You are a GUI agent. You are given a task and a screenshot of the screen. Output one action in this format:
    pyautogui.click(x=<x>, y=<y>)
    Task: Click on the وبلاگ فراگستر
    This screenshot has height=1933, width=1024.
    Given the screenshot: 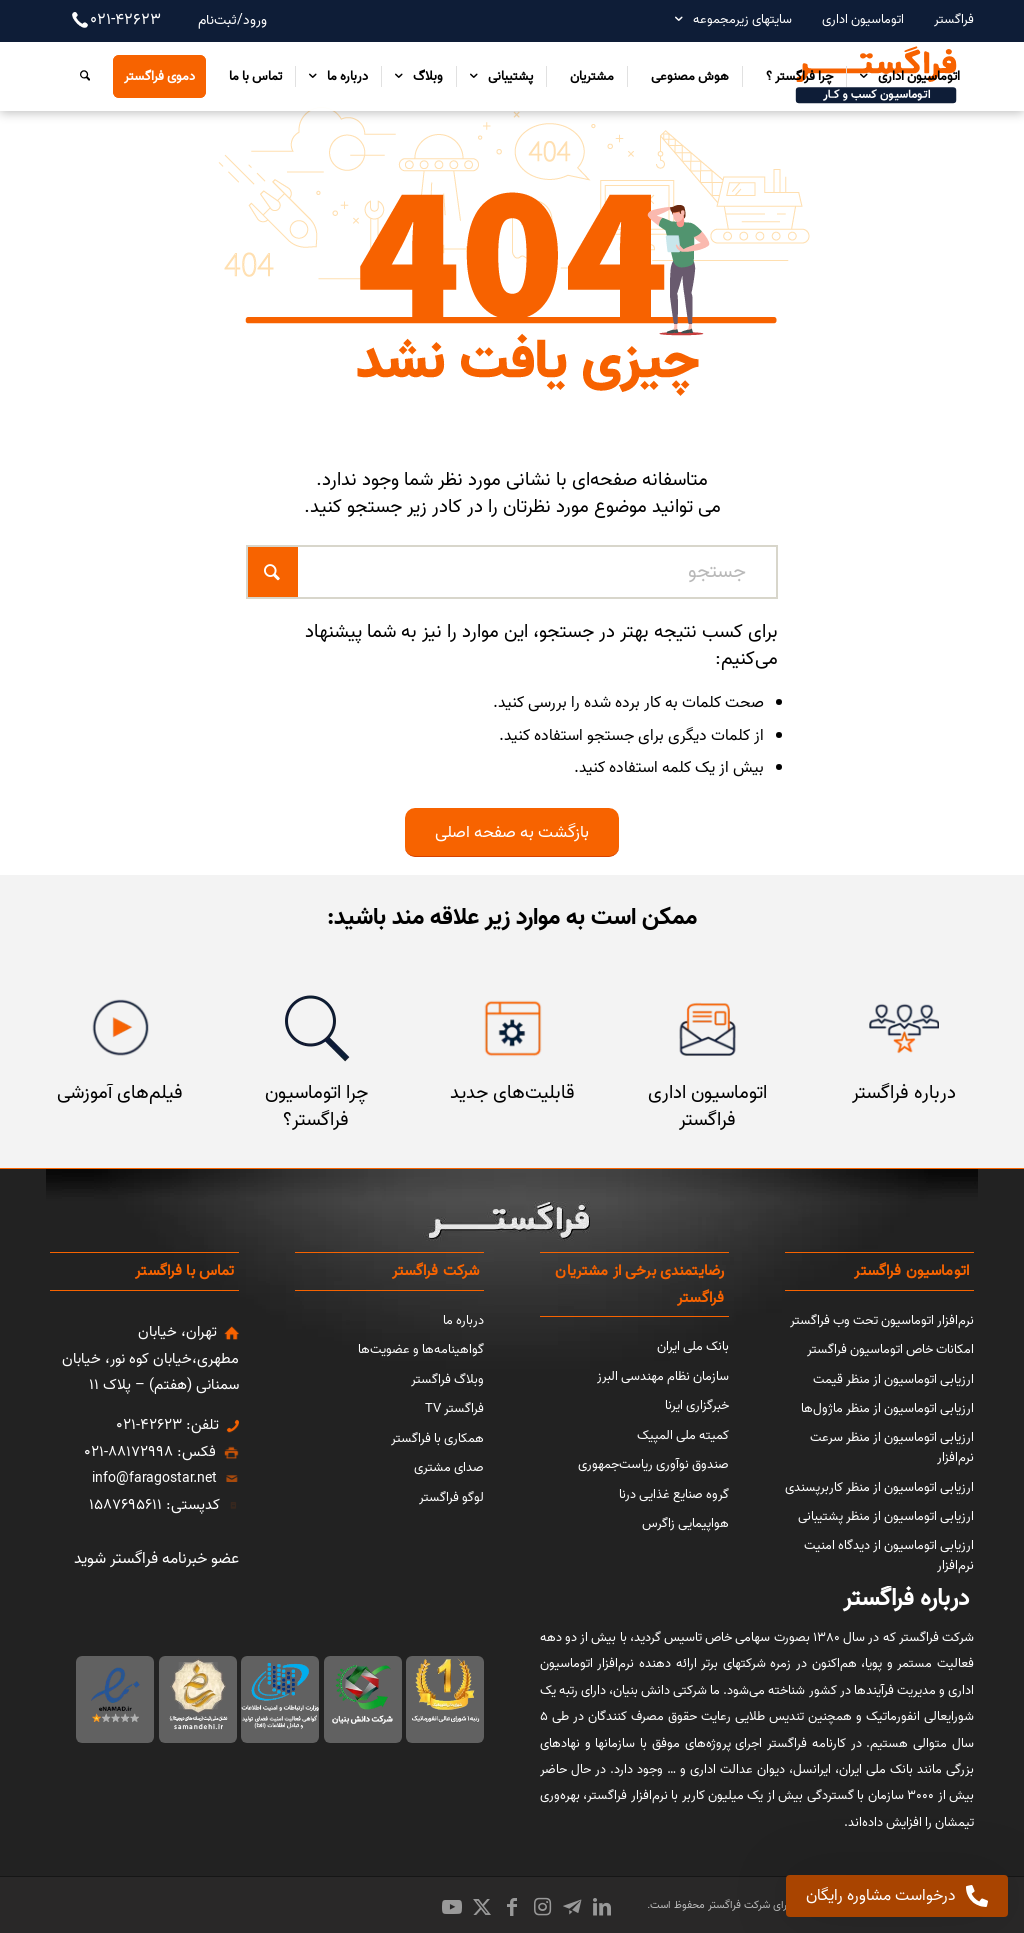 What is the action you would take?
    pyautogui.click(x=447, y=1379)
    